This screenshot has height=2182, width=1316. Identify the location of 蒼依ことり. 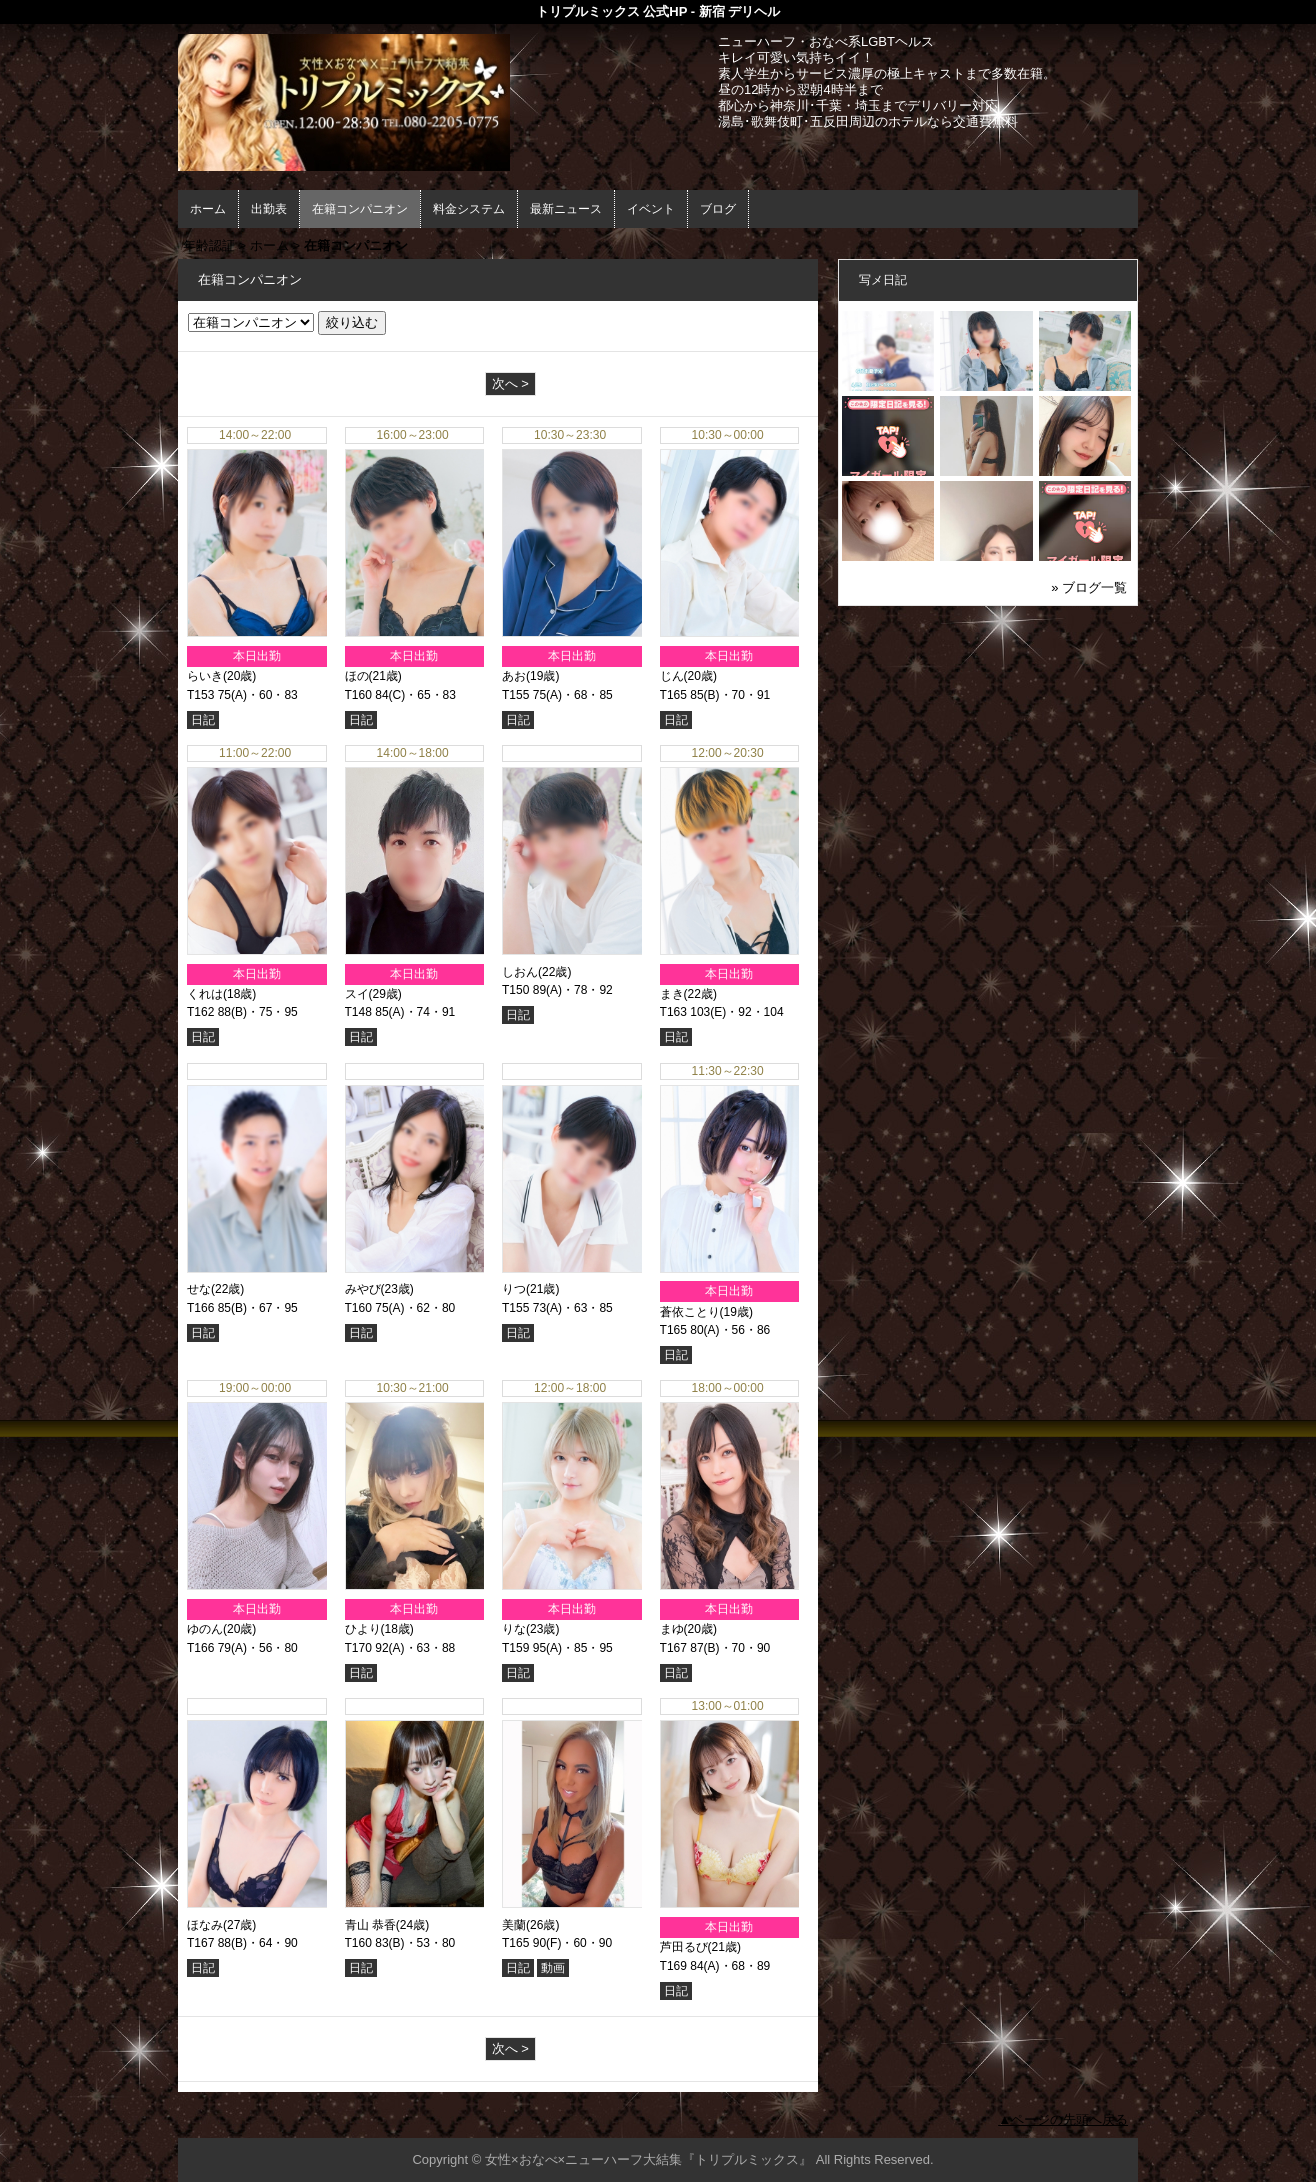
(690, 1312).